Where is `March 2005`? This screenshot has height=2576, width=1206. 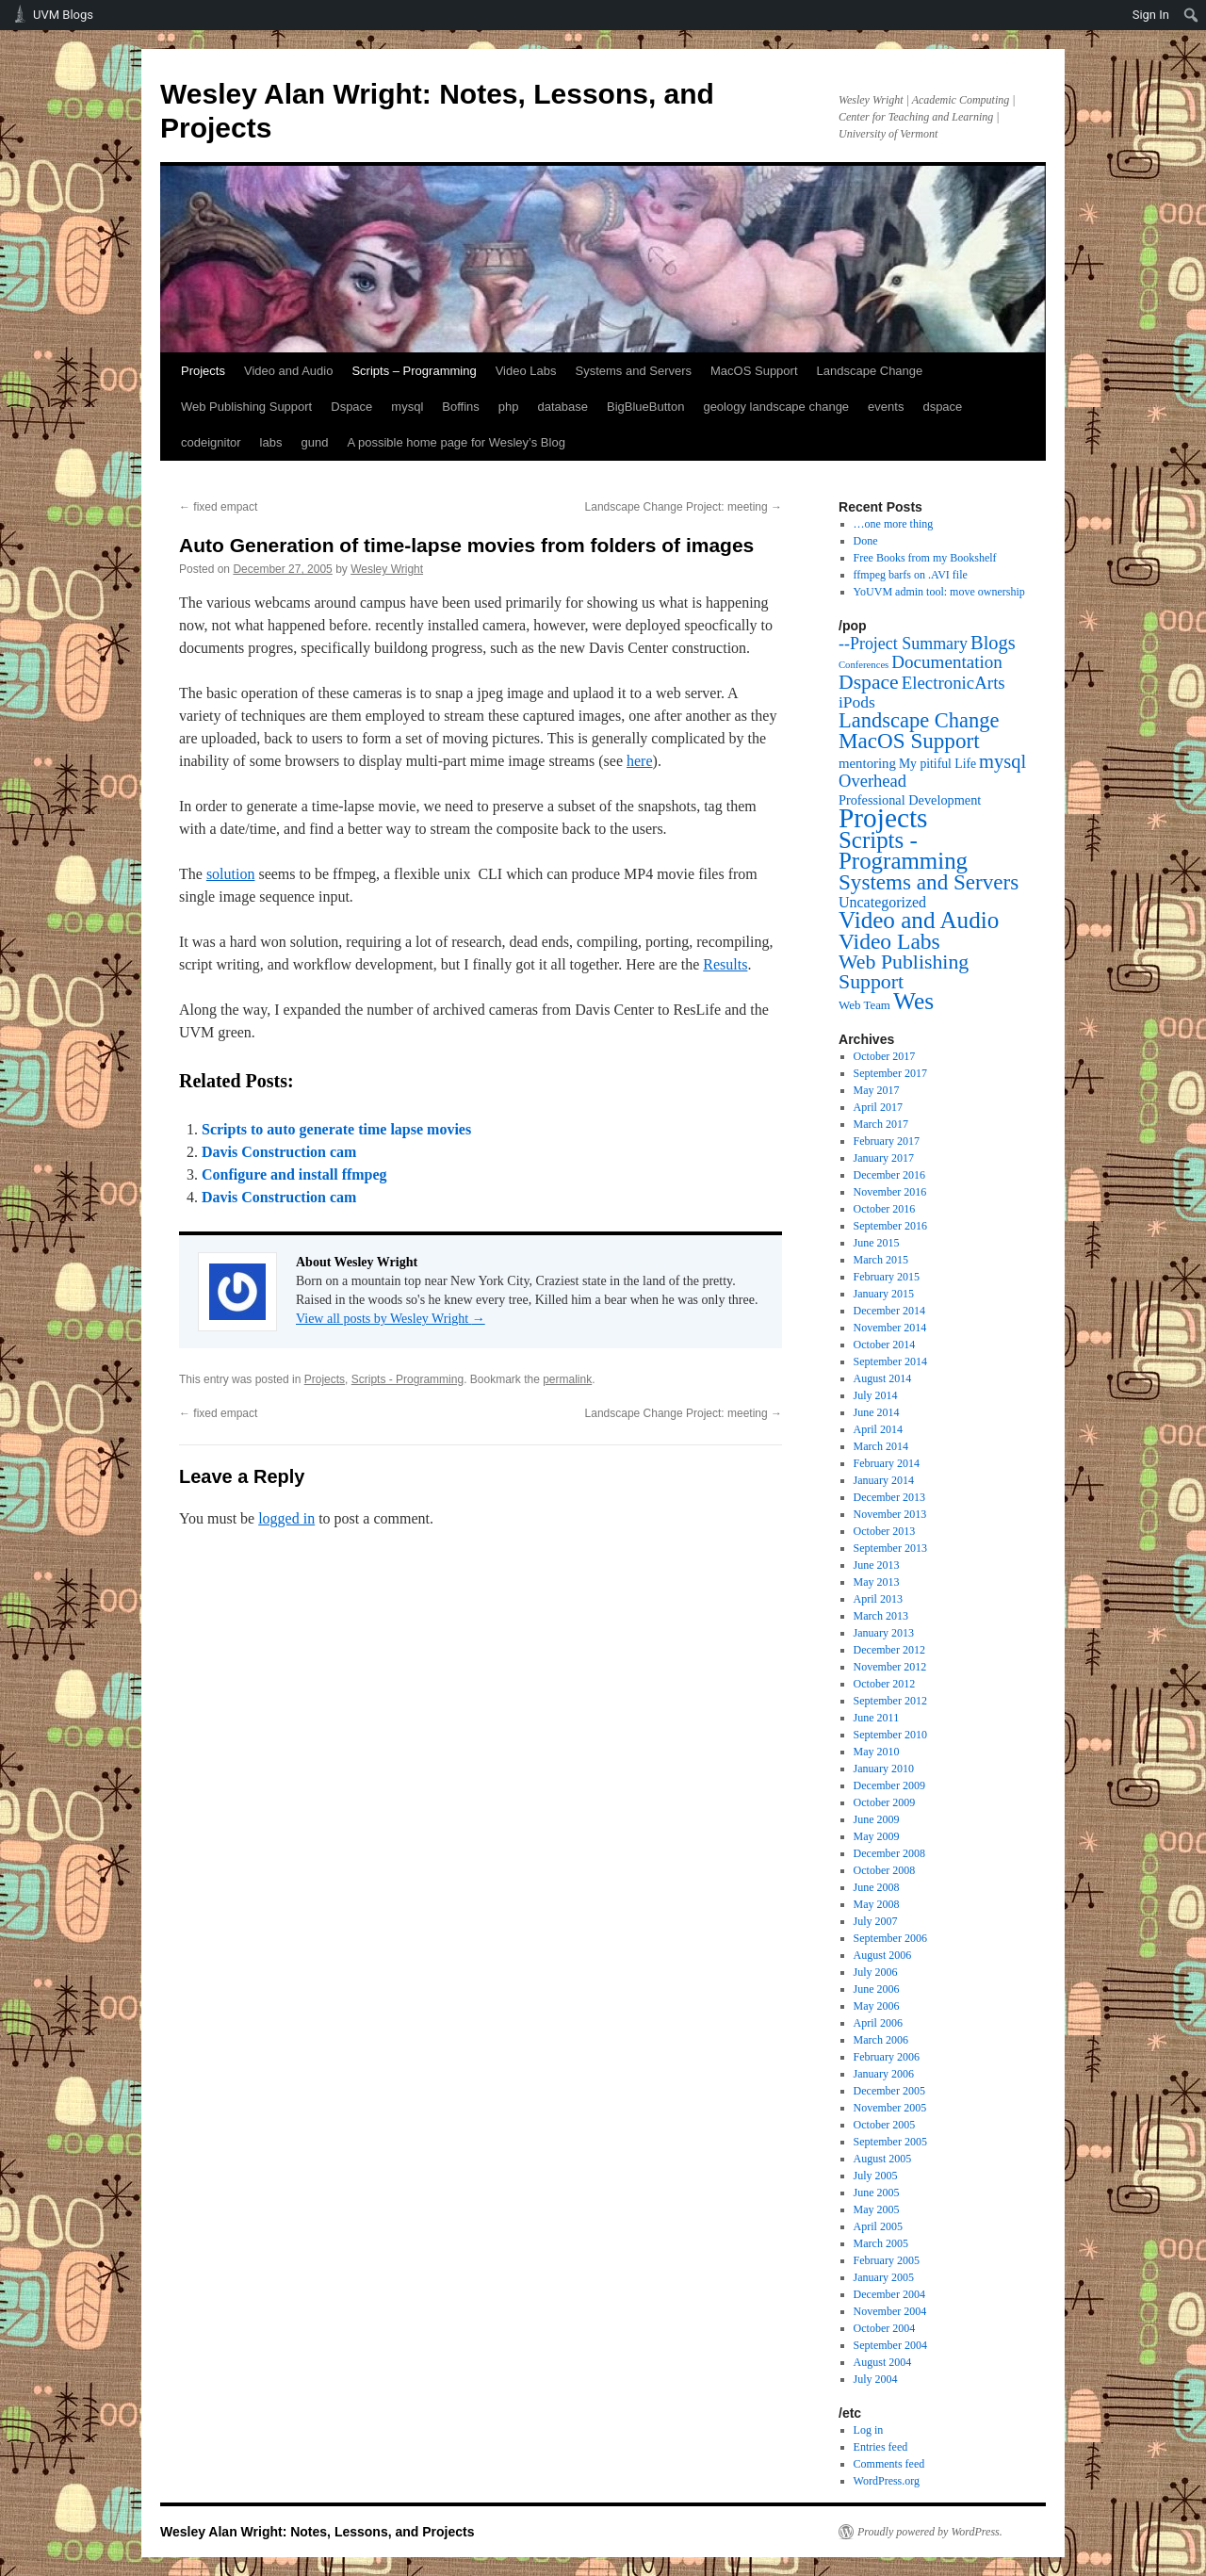
March 2005 is located at coordinates (881, 2243).